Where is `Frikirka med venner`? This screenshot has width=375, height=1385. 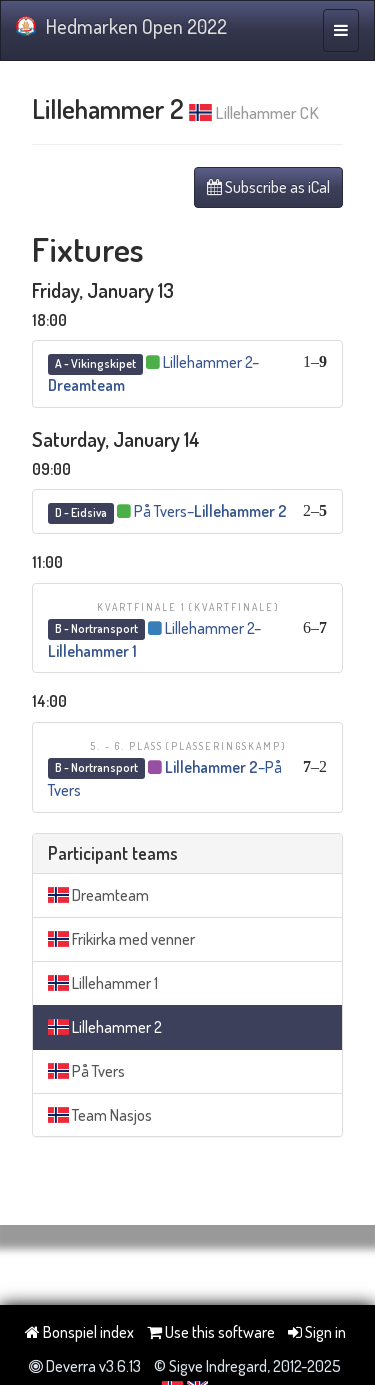 Frikirka med venner is located at coordinates (121, 939).